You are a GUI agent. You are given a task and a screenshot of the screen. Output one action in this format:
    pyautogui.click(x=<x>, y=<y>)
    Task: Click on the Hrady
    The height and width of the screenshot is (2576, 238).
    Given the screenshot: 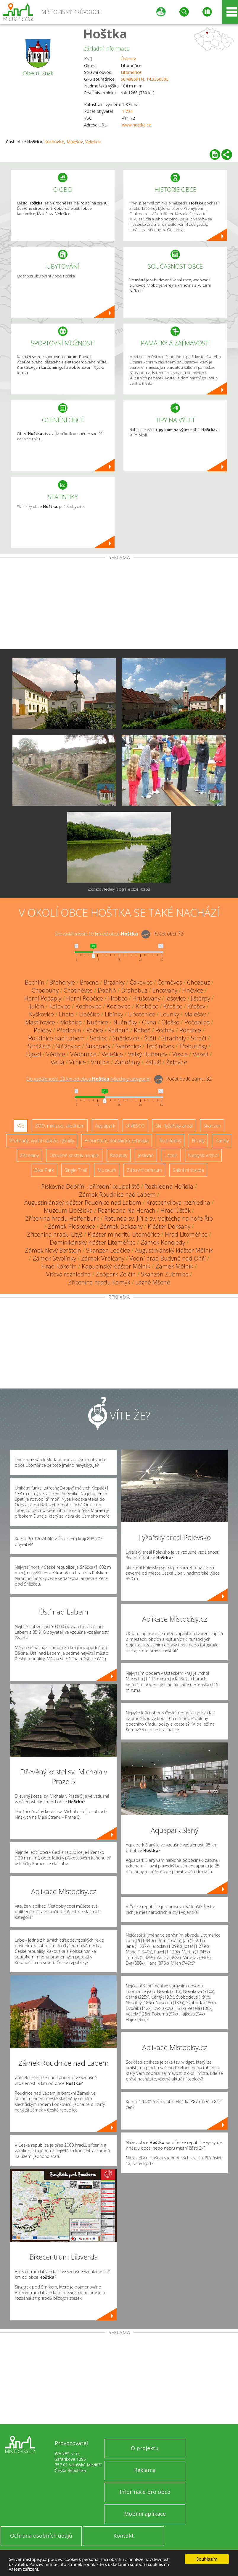 What is the action you would take?
    pyautogui.click(x=198, y=1140)
    